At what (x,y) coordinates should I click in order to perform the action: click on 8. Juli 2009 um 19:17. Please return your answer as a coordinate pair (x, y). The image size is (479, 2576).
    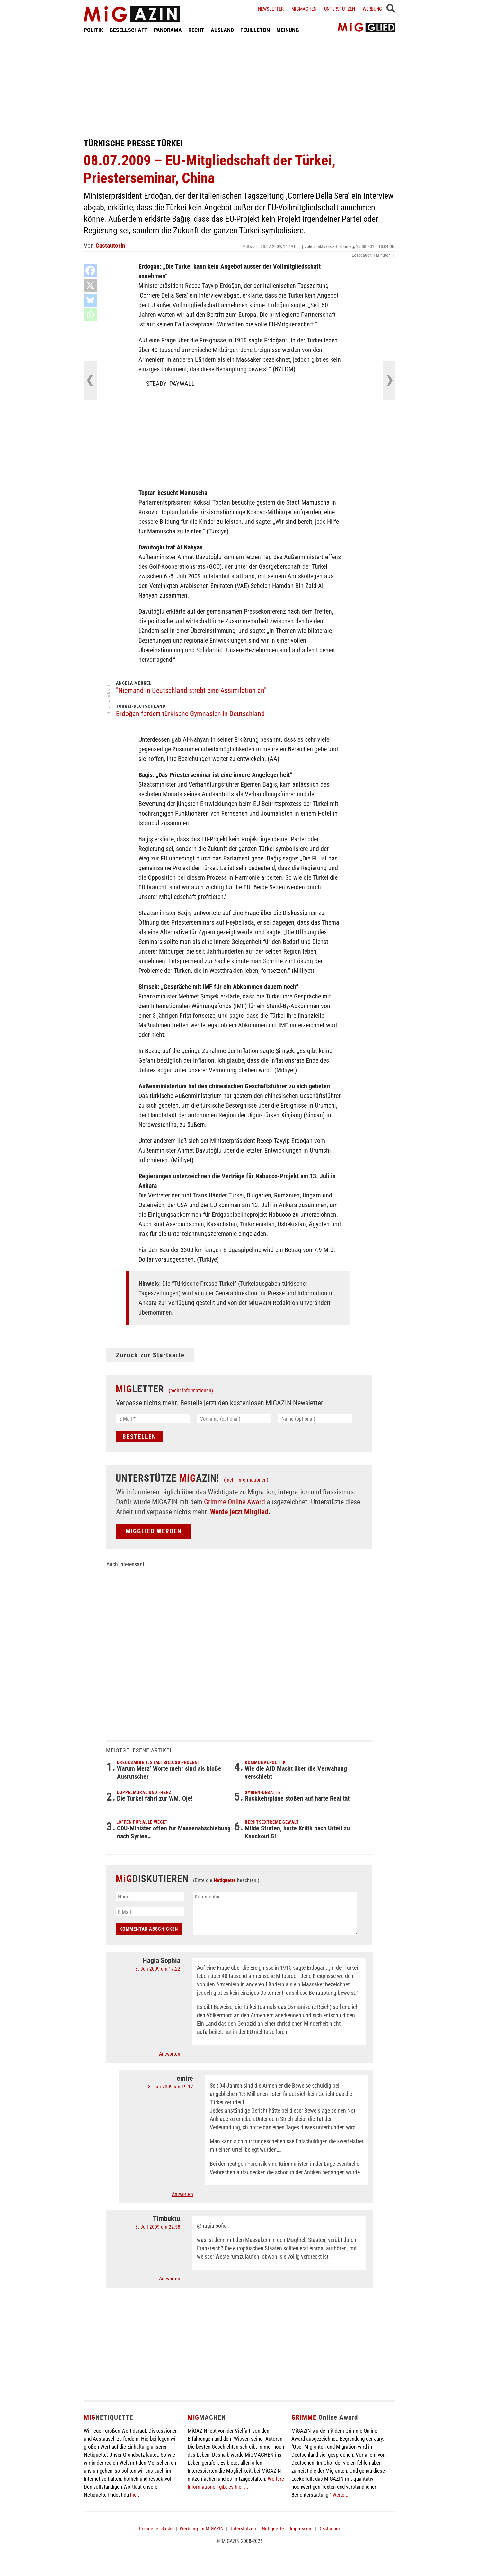
    Looking at the image, I should click on (170, 2087).